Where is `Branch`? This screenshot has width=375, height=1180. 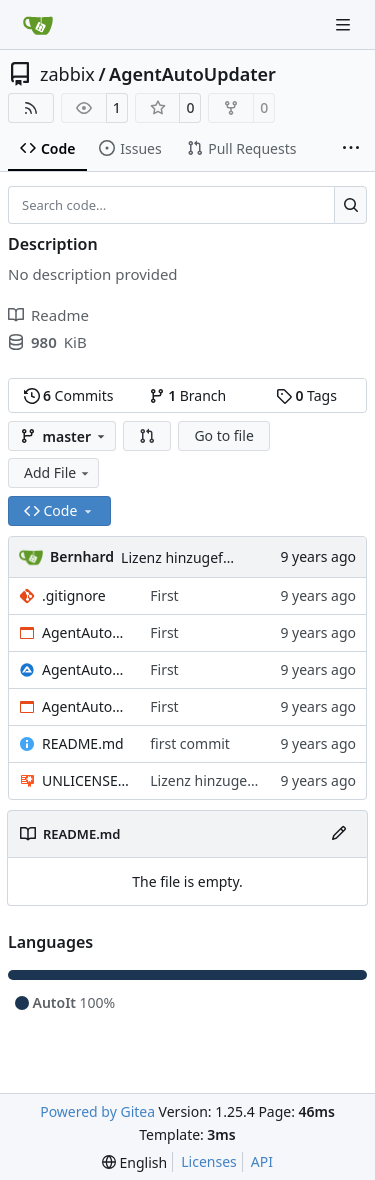
Branch is located at coordinates (188, 395).